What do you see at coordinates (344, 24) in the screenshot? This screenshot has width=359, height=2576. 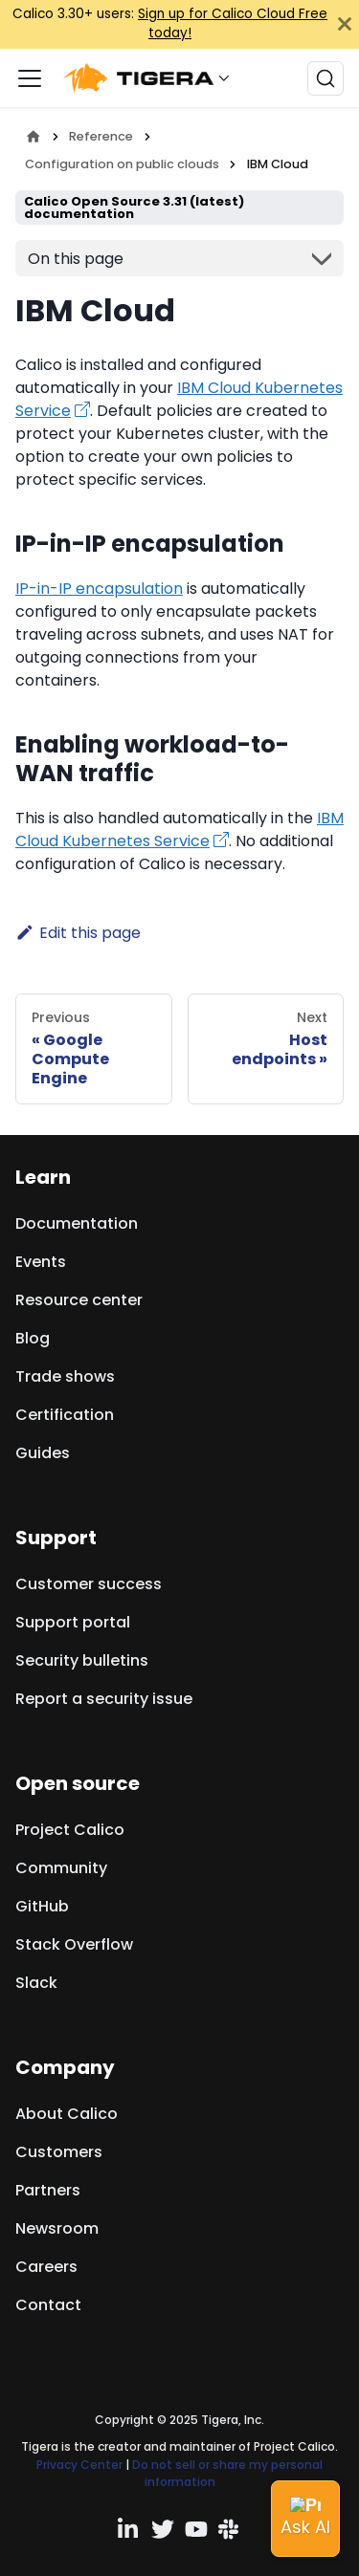 I see `[Close]` at bounding box center [344, 24].